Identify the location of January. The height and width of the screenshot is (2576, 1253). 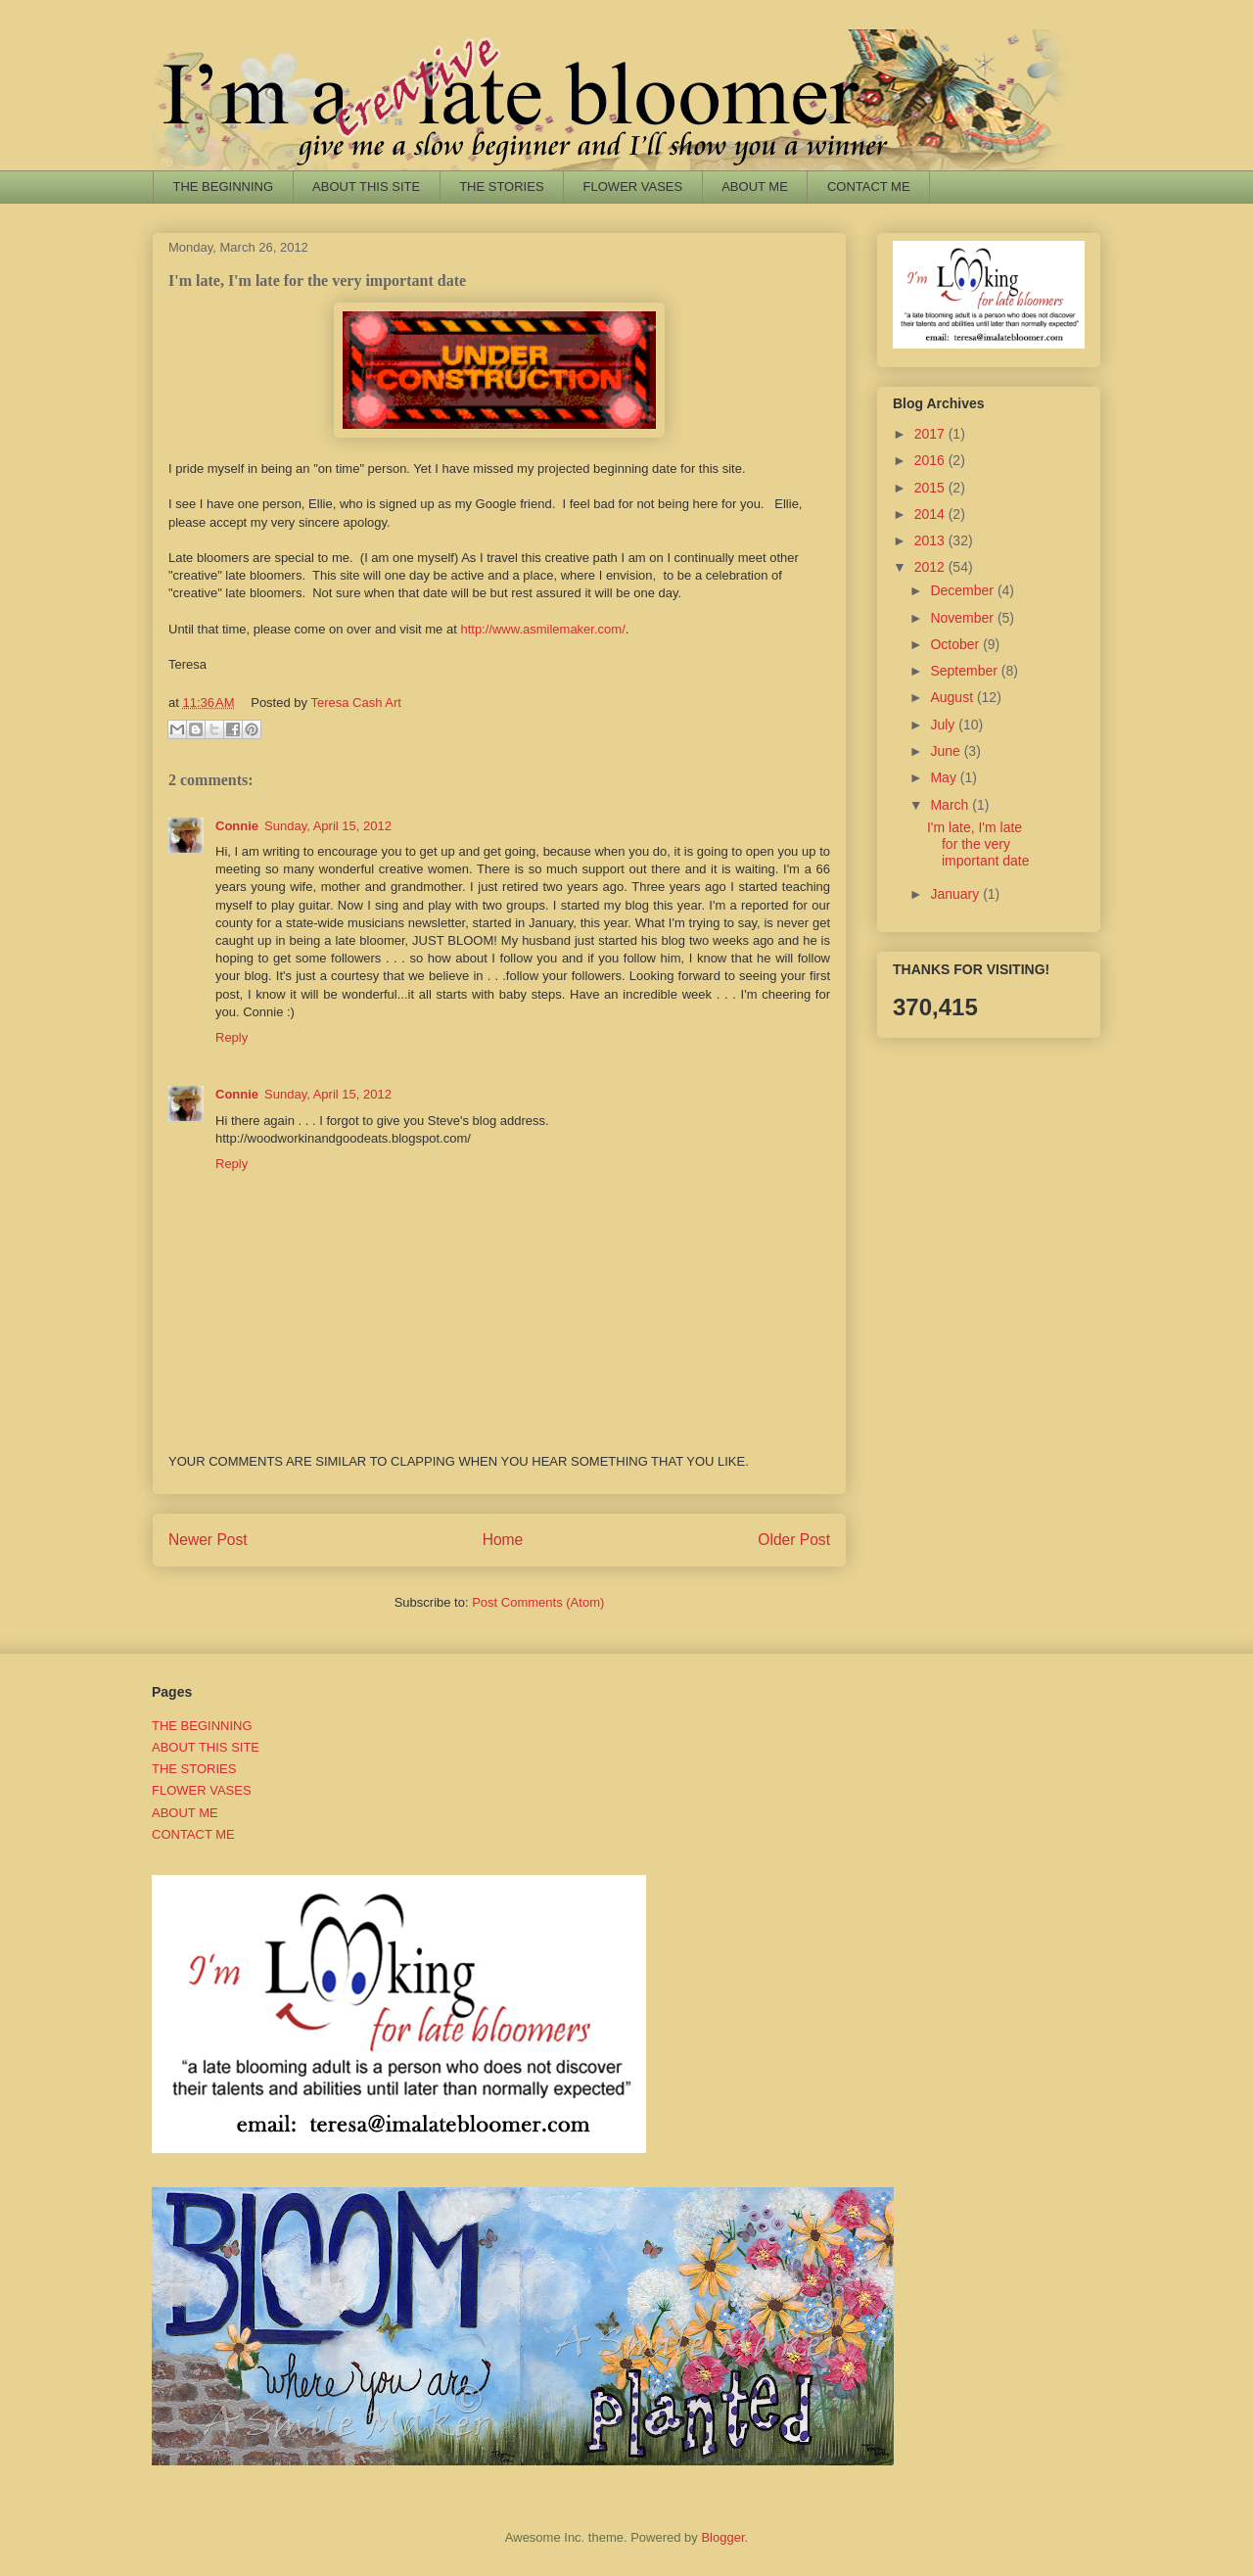
(956, 894).